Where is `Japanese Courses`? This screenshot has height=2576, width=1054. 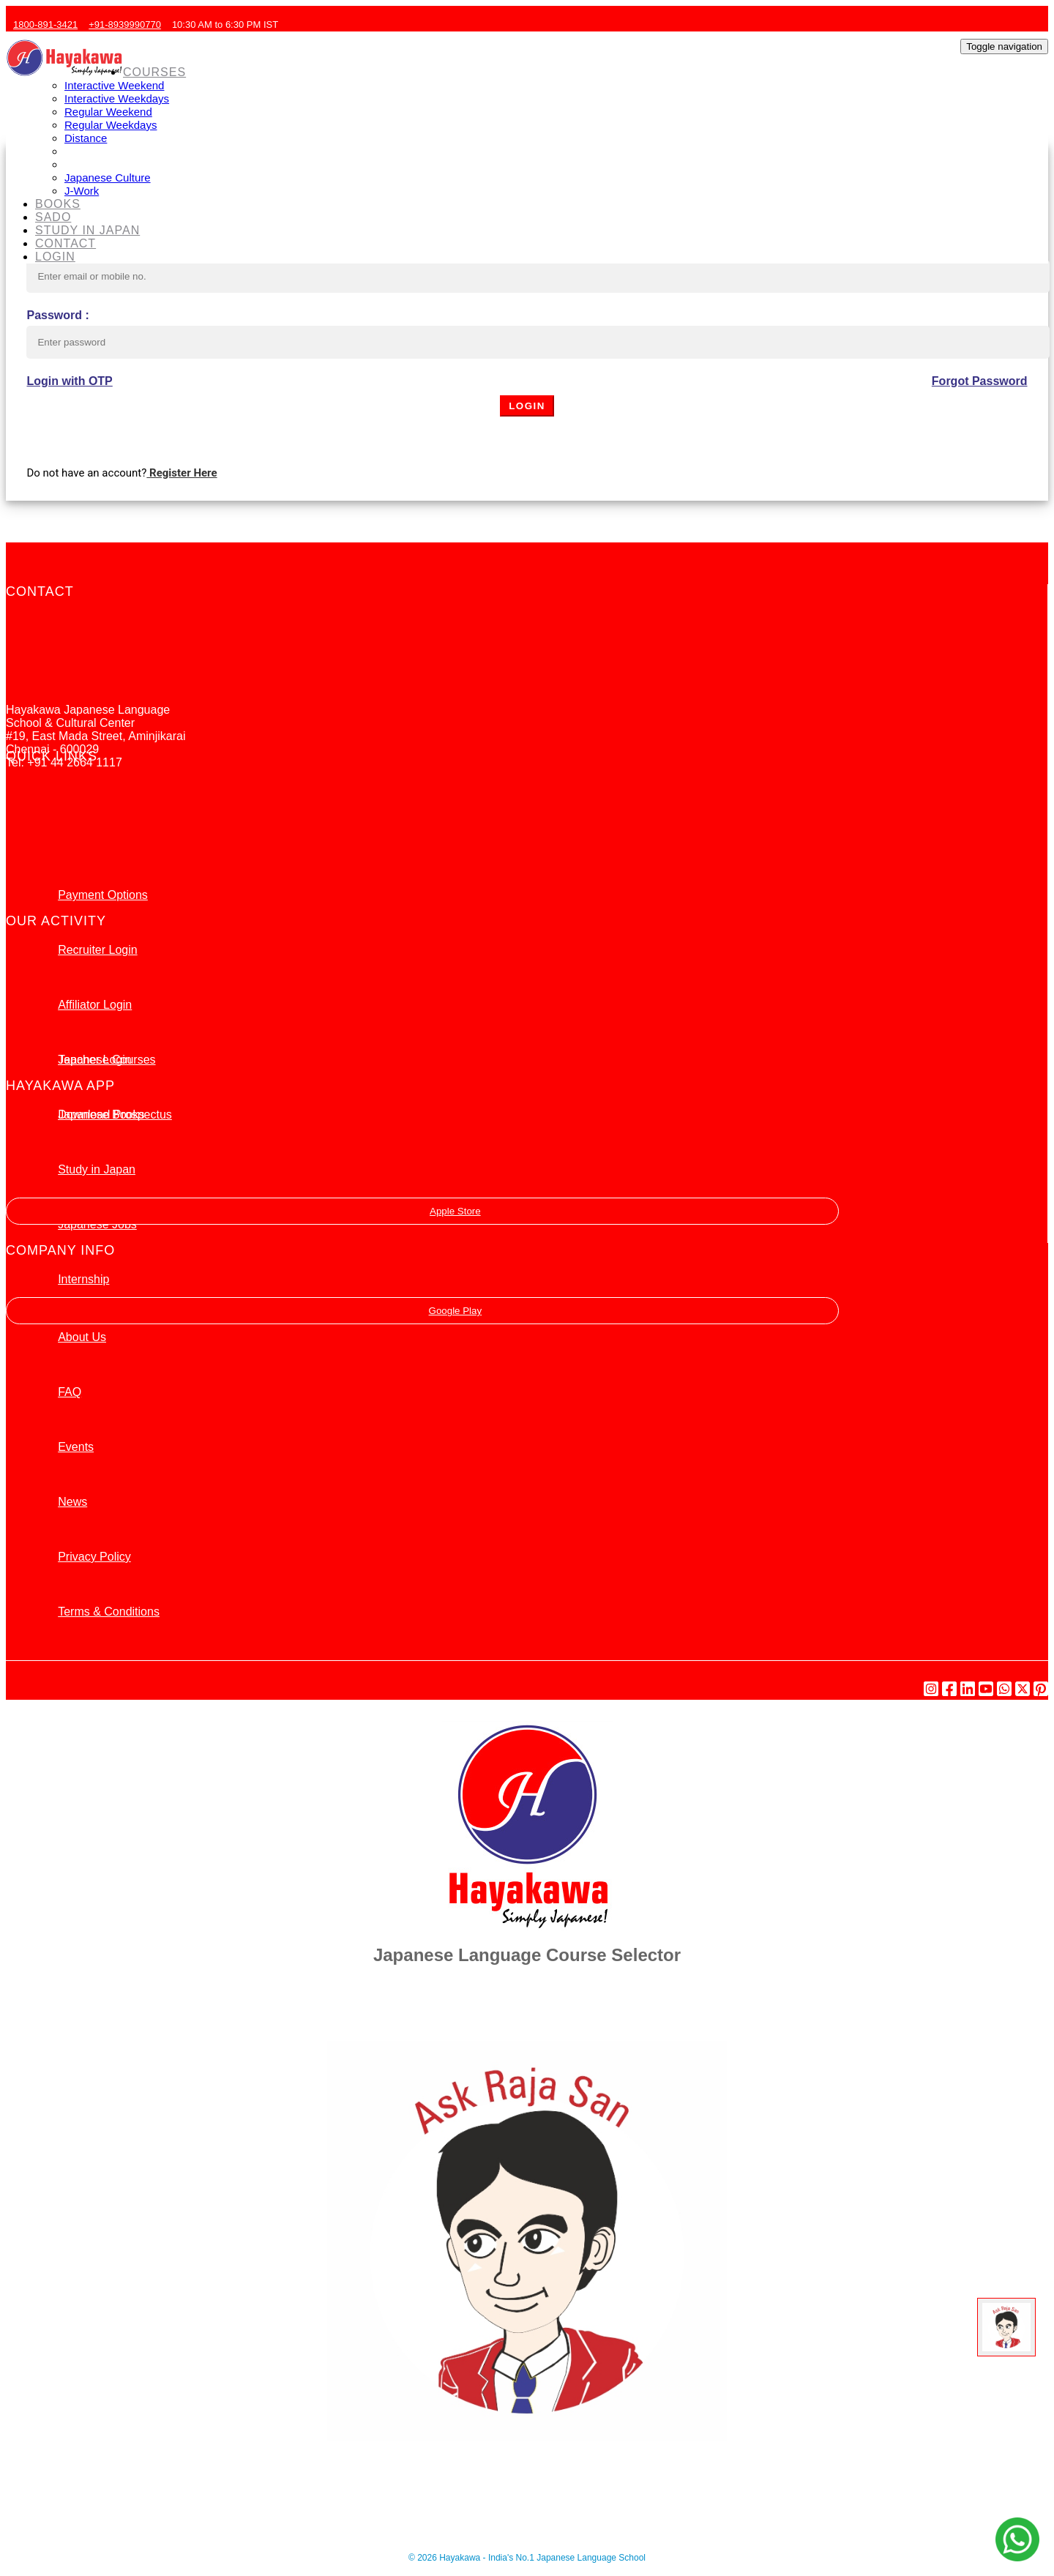 Japanese Courses is located at coordinates (106, 1059).